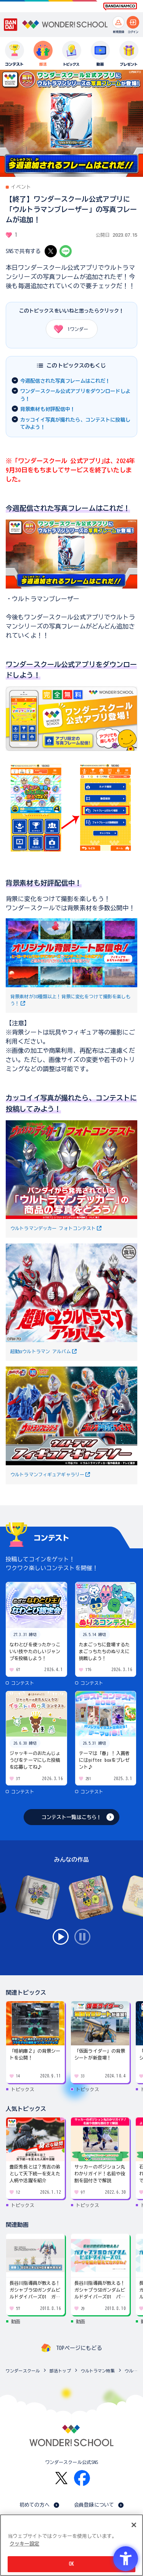  Describe the element at coordinates (11, 24) in the screenshot. I see `[BANDAI - Open in New Tab]` at that location.